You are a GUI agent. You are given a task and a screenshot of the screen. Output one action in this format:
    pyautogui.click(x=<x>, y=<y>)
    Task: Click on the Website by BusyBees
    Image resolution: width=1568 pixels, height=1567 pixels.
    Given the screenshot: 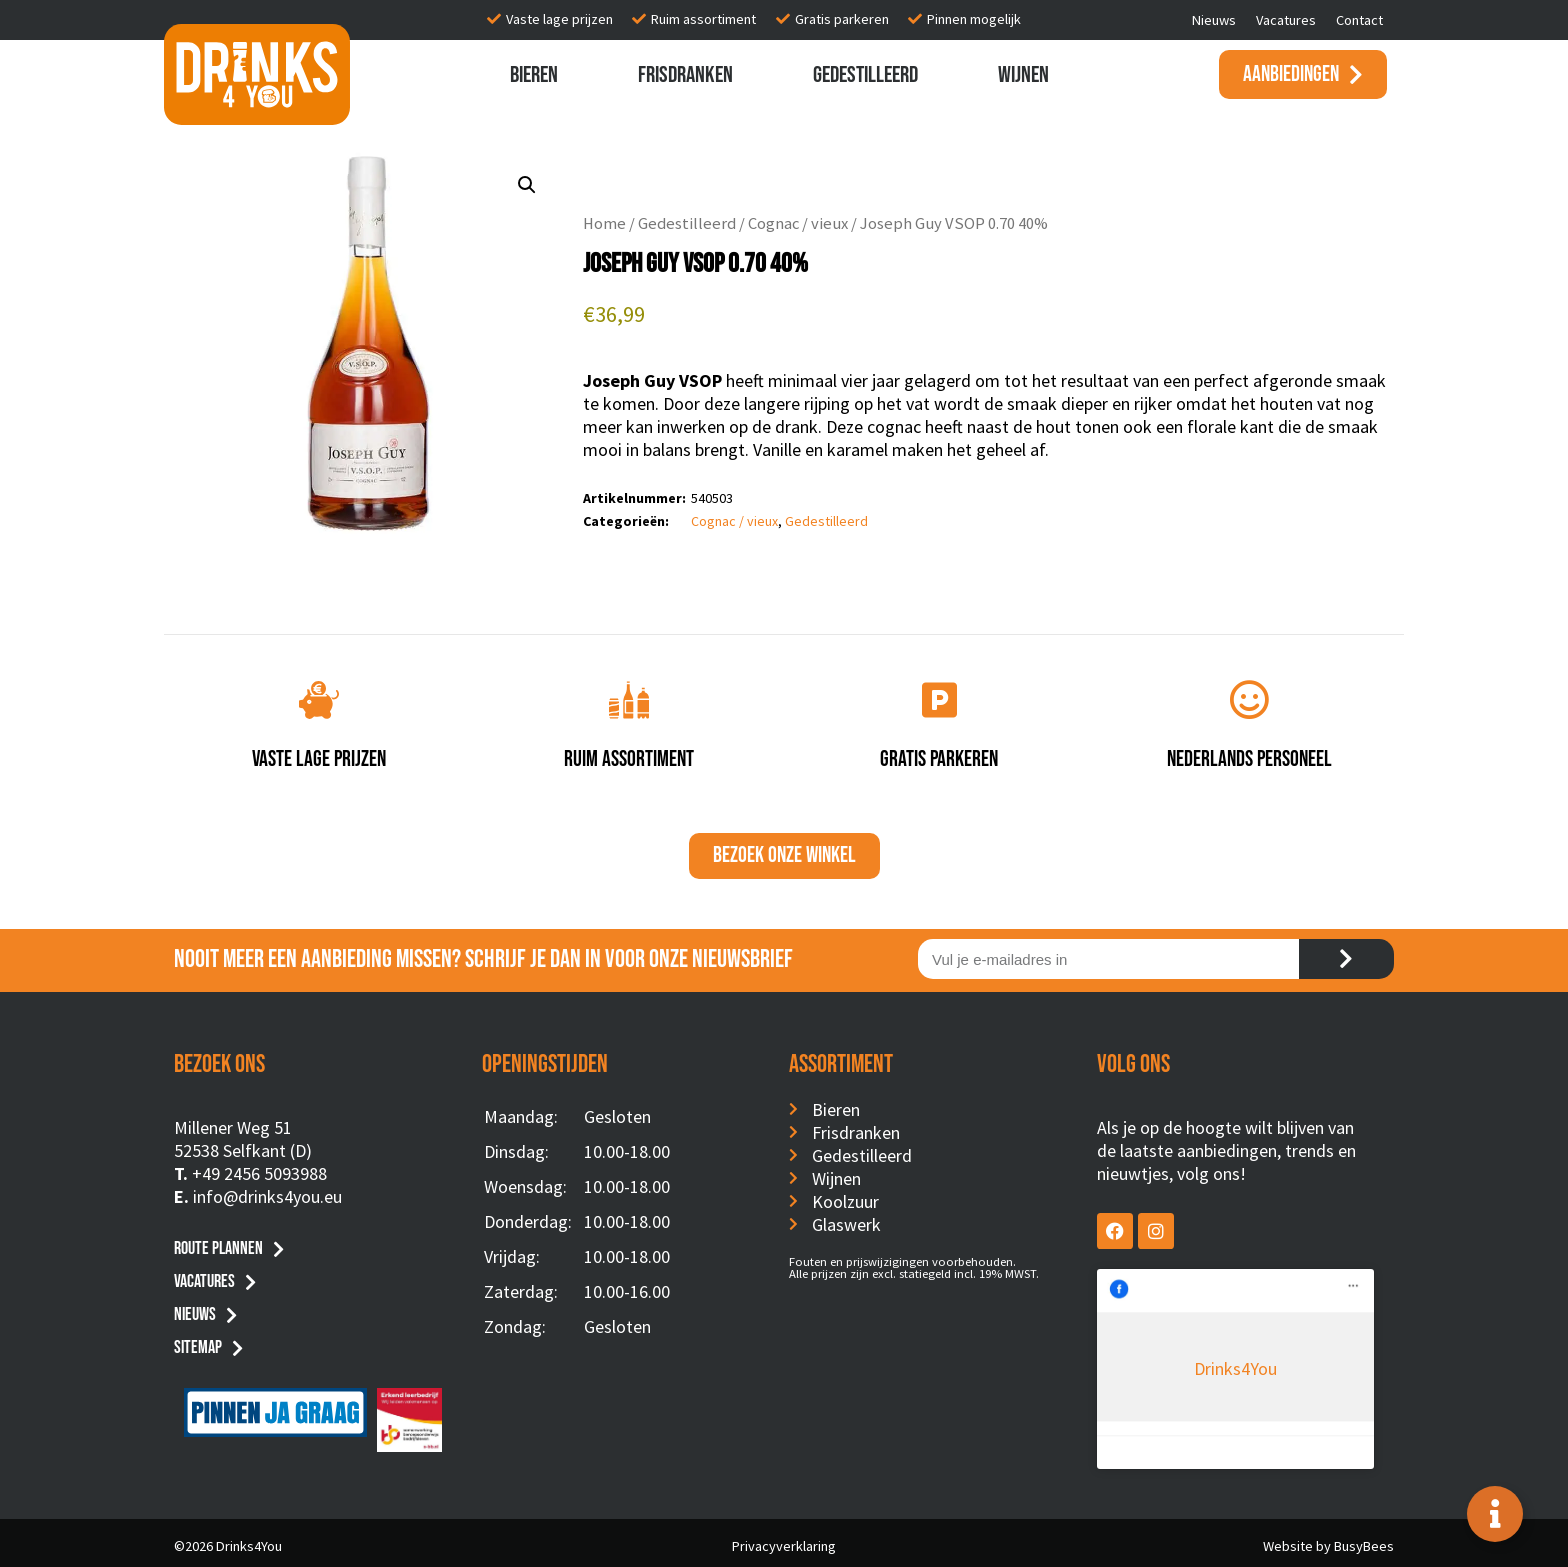 What is the action you would take?
    pyautogui.click(x=1328, y=1539)
    